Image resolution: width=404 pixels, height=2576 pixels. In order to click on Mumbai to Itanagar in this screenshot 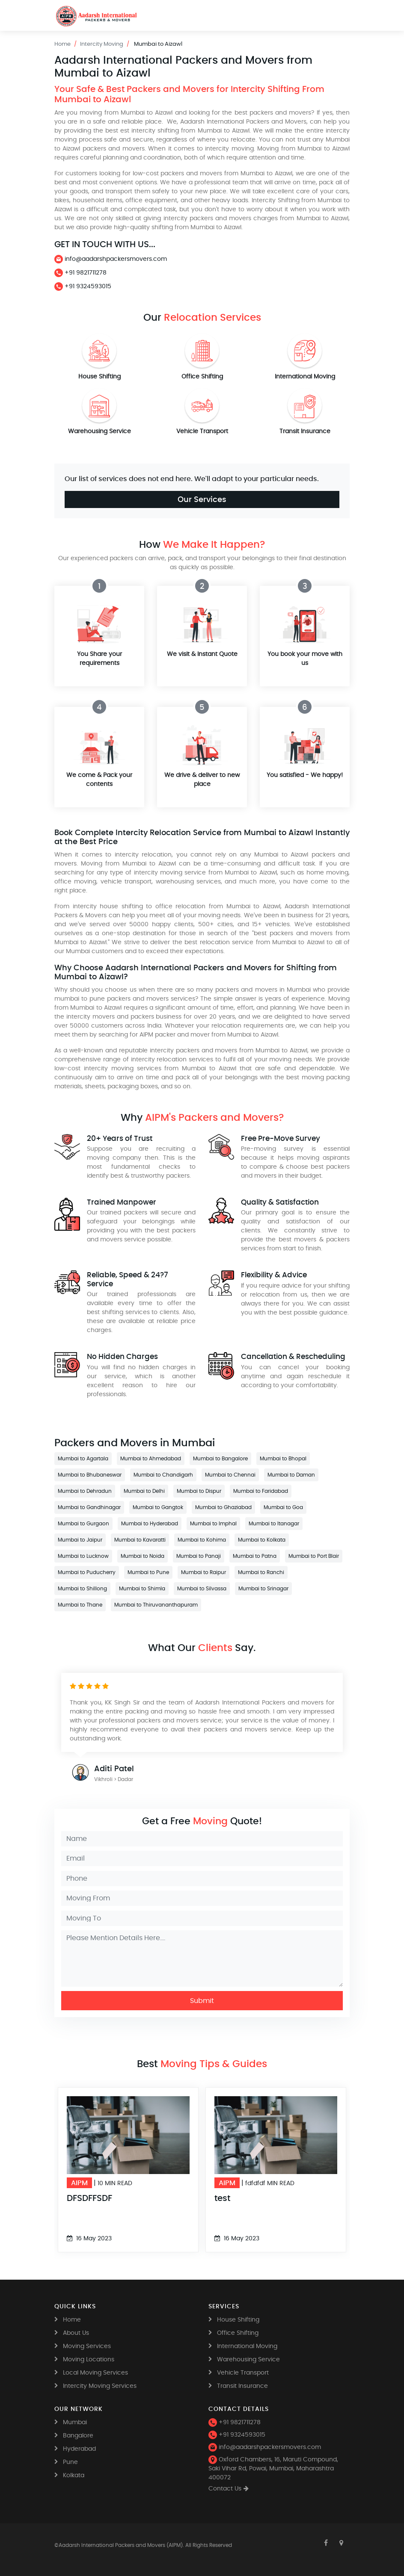, I will do `click(274, 1523)`.